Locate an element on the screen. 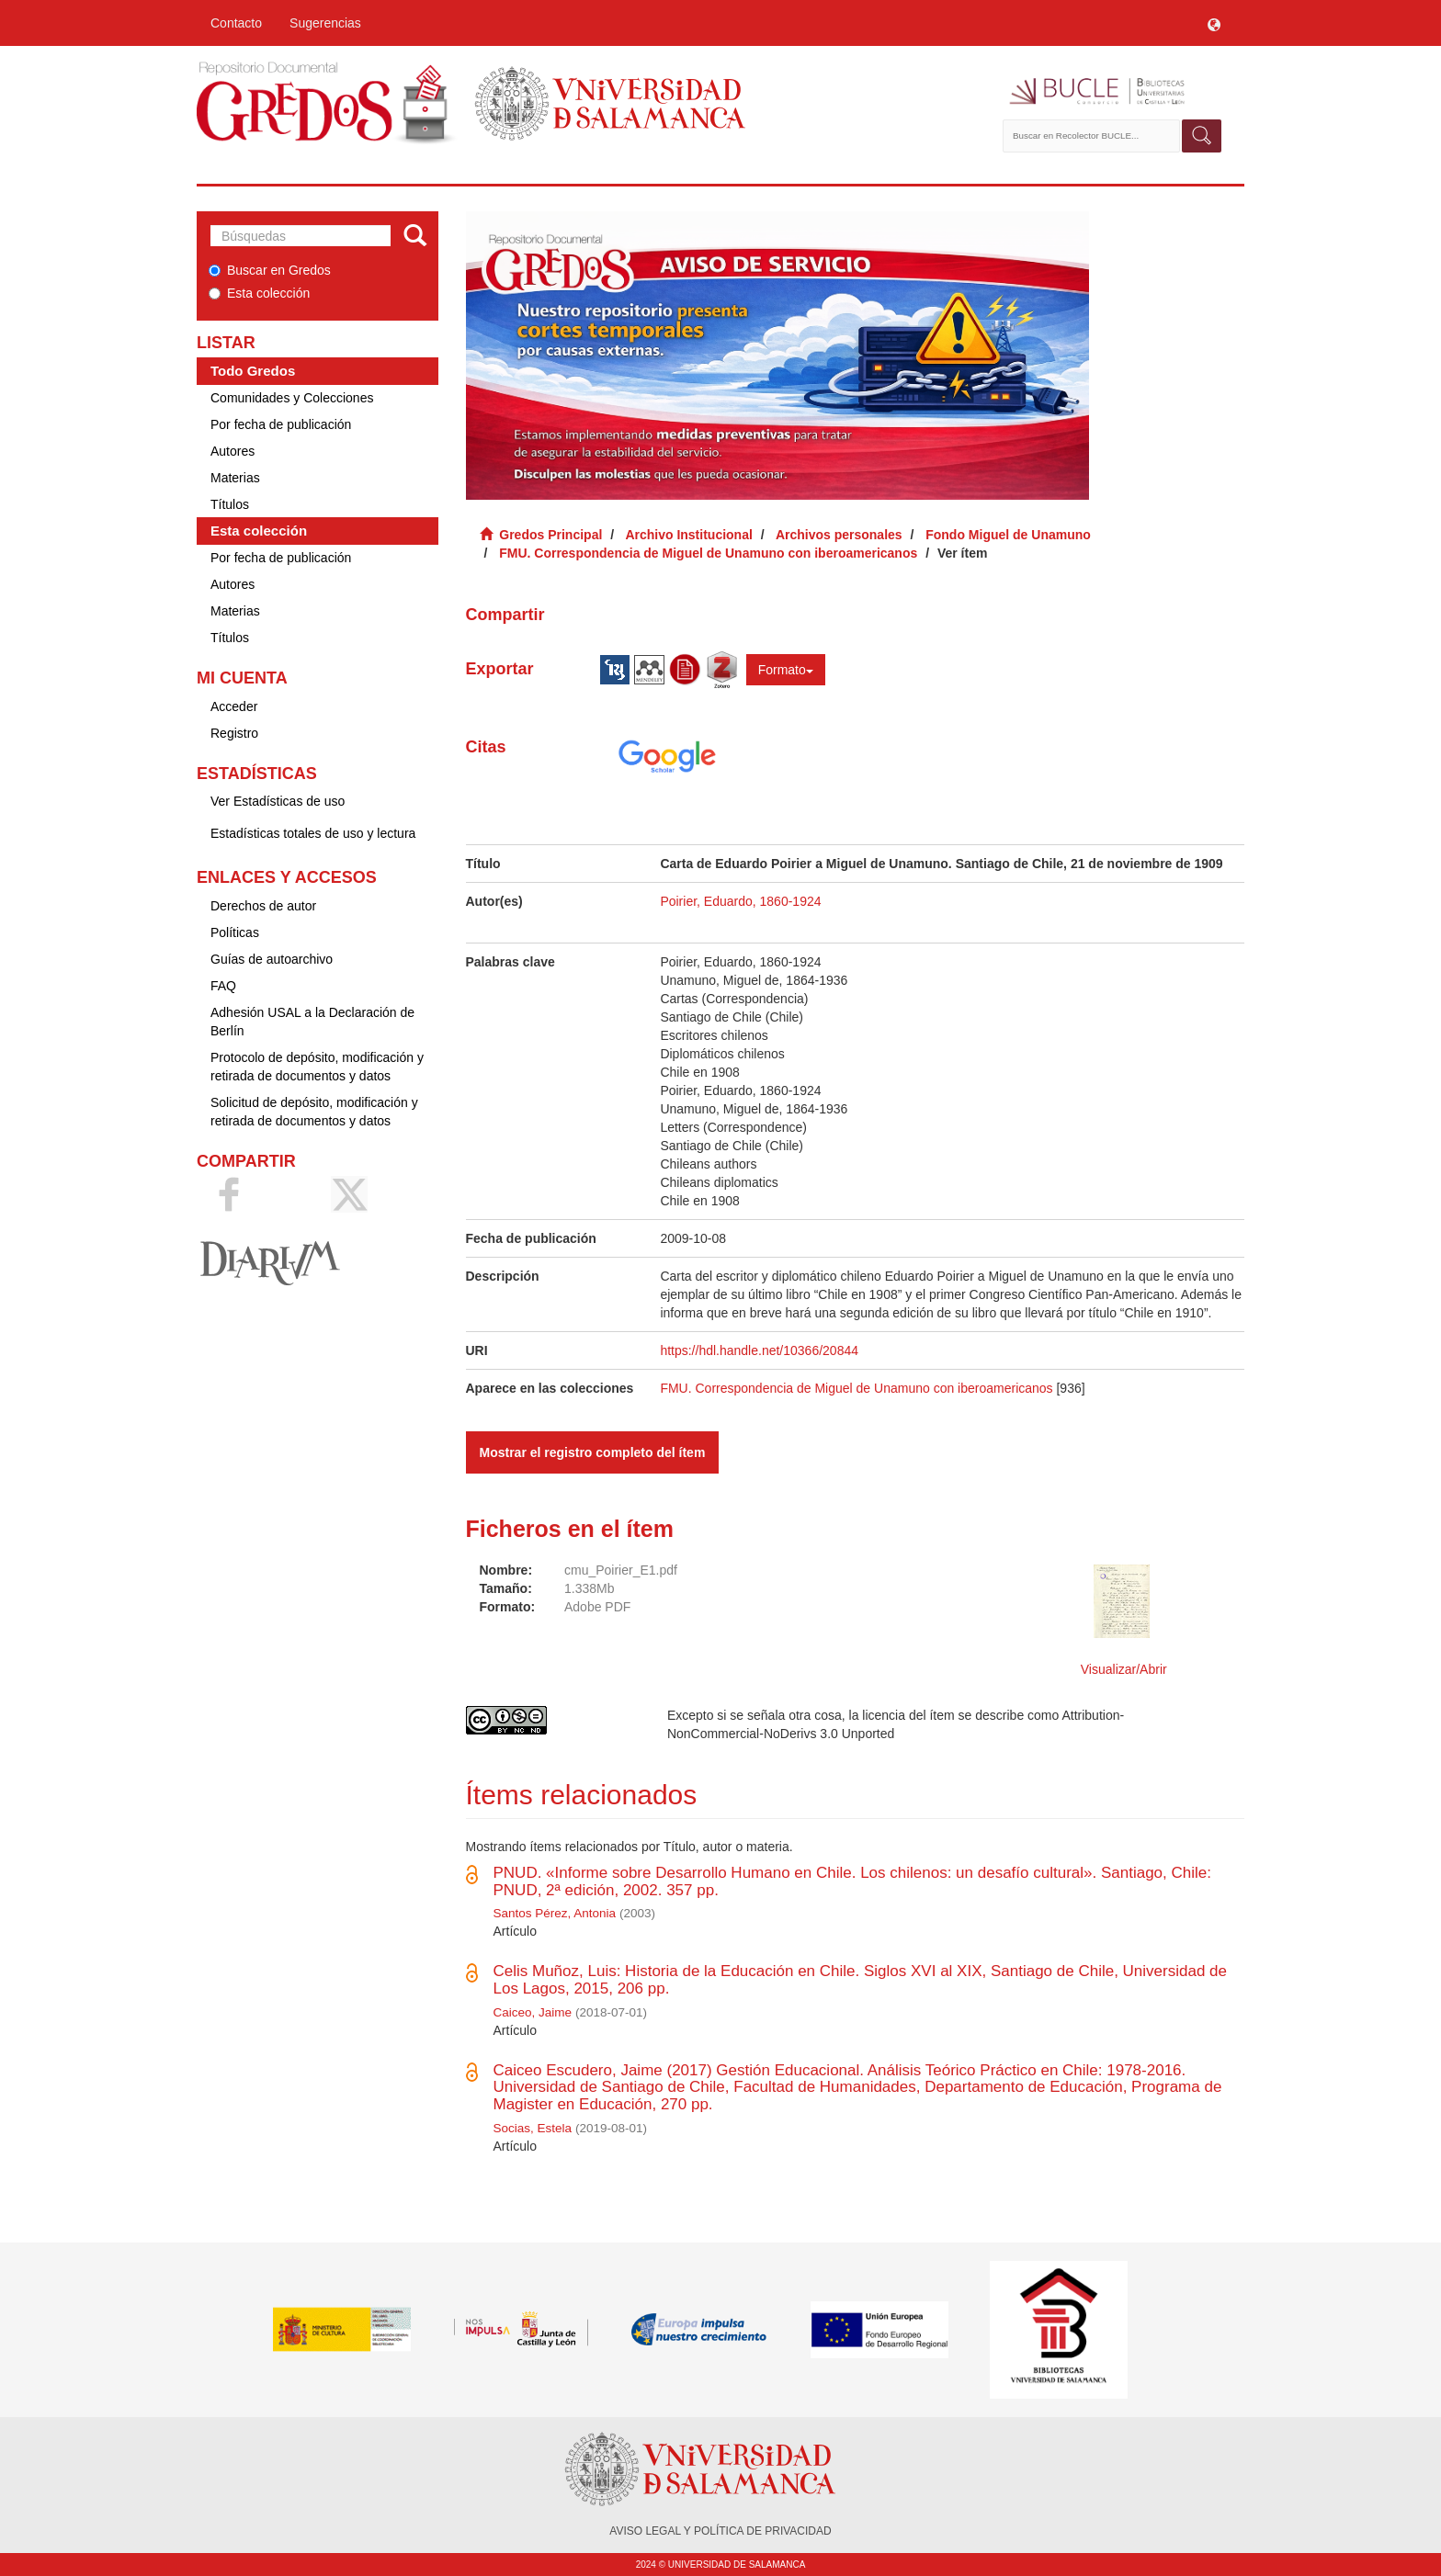 This screenshot has width=1441, height=2576. Formato is located at coordinates (785, 669).